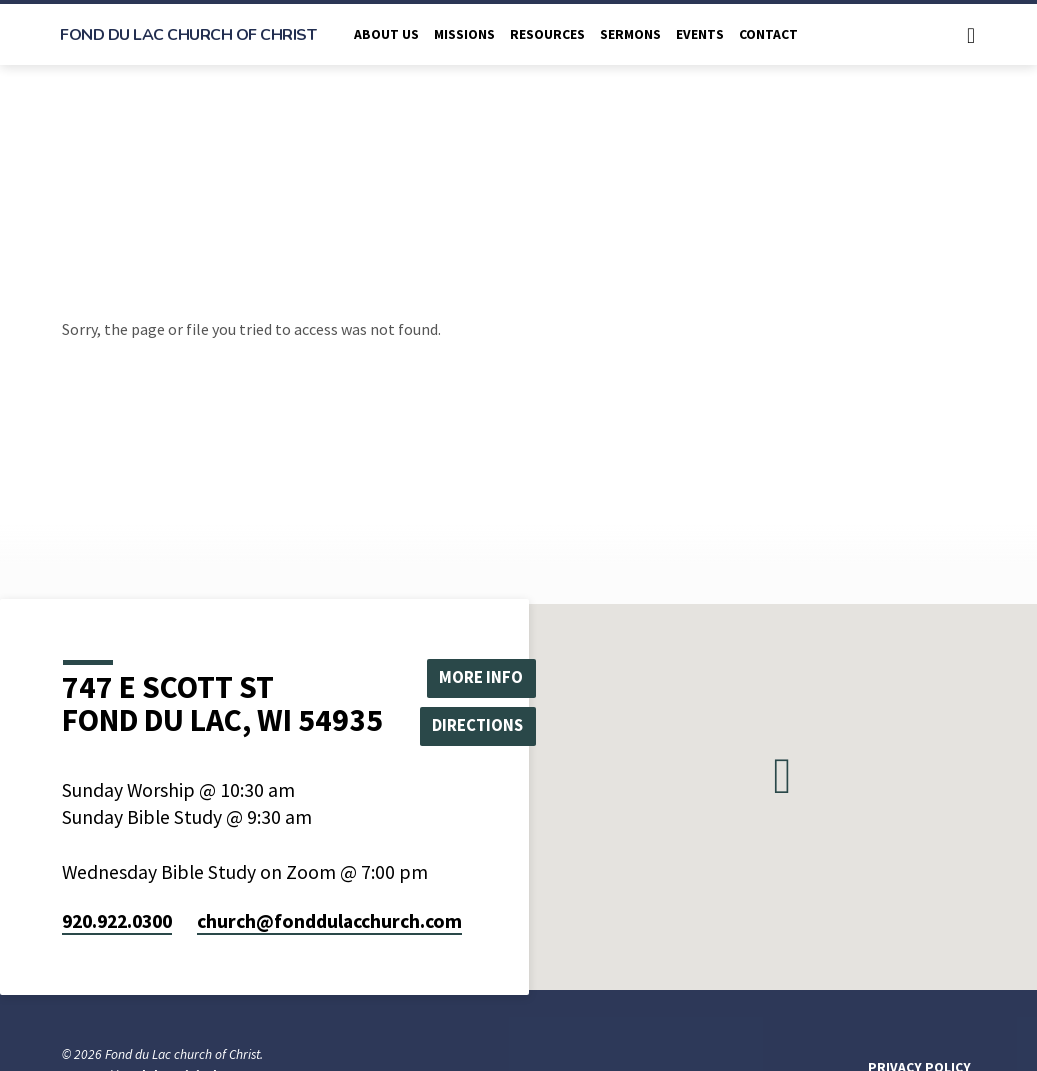 The height and width of the screenshot is (1071, 1037). Describe the element at coordinates (485, 726) in the screenshot. I see `Directions` at that location.